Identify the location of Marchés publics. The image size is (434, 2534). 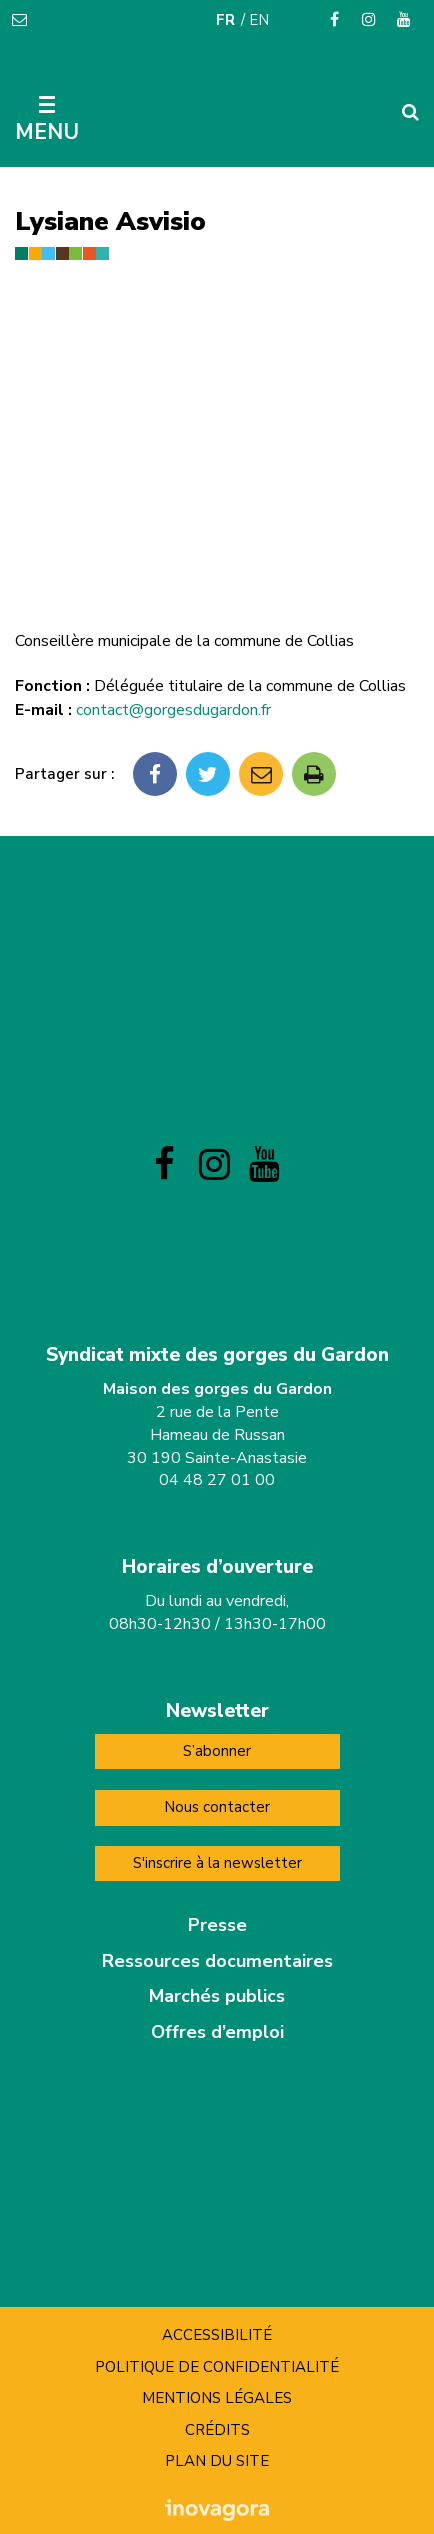
(217, 1996).